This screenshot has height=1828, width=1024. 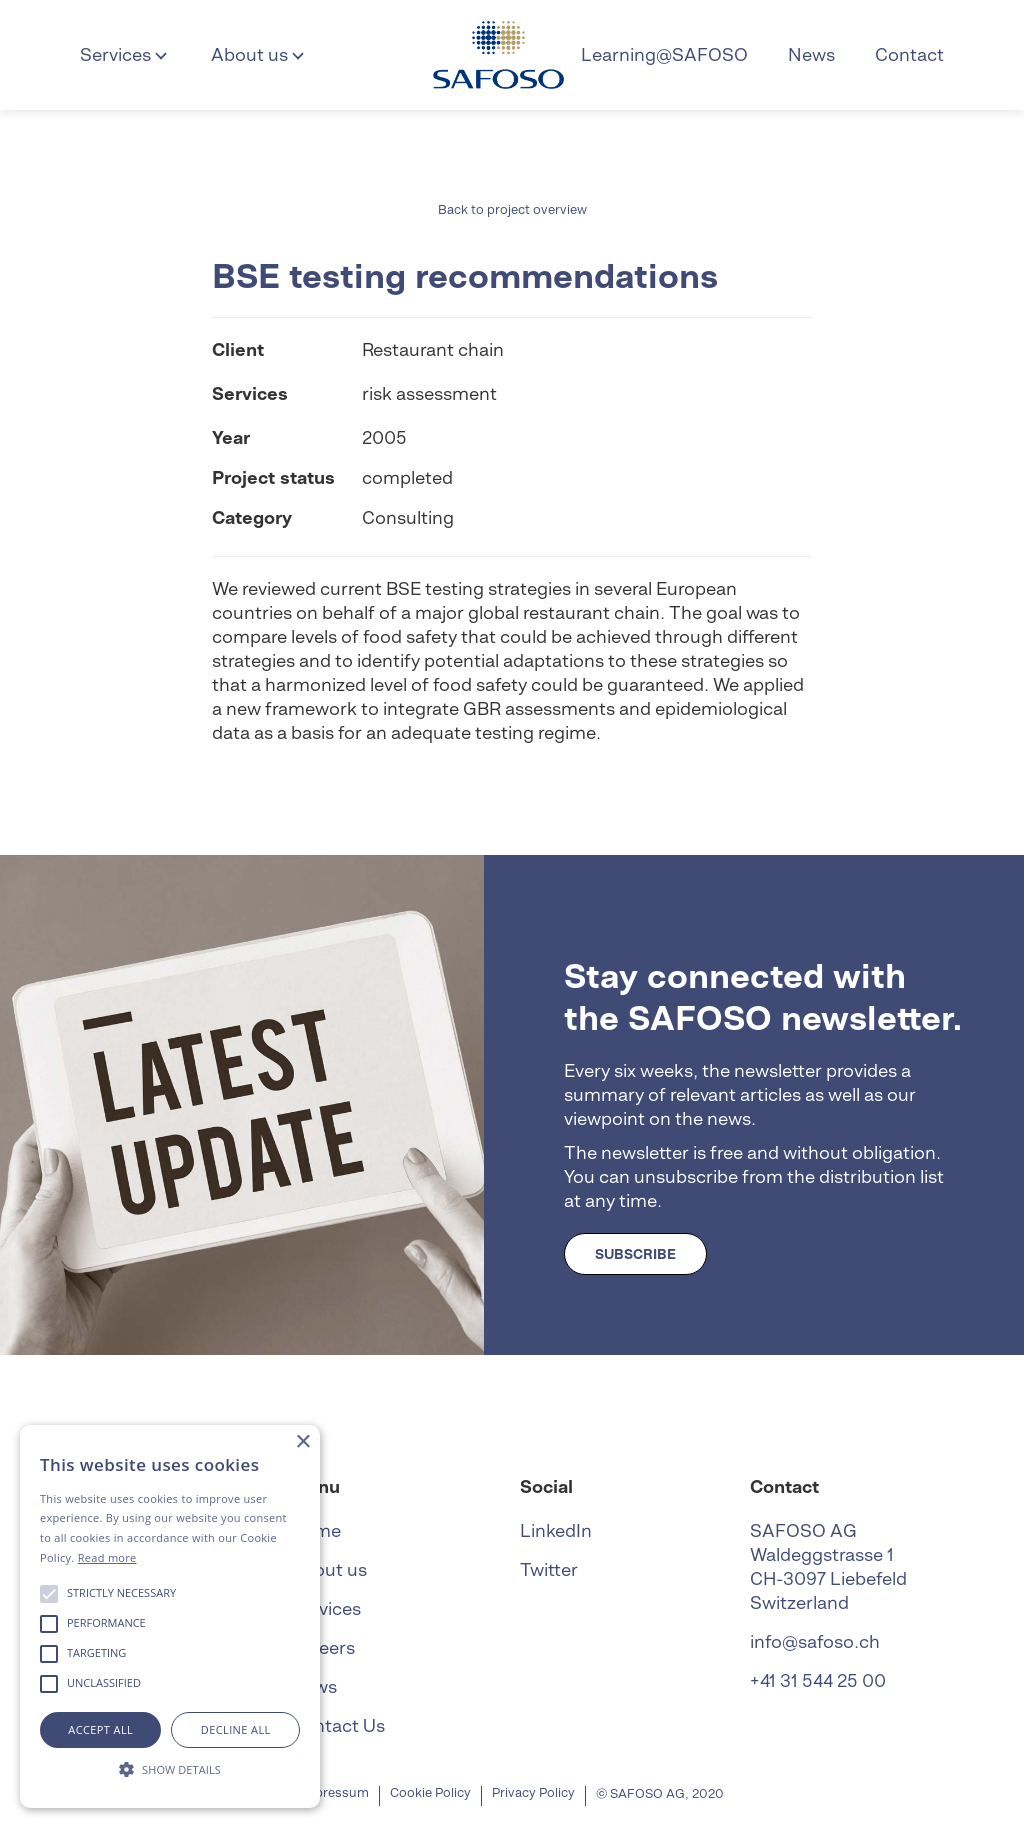 What do you see at coordinates (302, 1442) in the screenshot?
I see `× [button]` at bounding box center [302, 1442].